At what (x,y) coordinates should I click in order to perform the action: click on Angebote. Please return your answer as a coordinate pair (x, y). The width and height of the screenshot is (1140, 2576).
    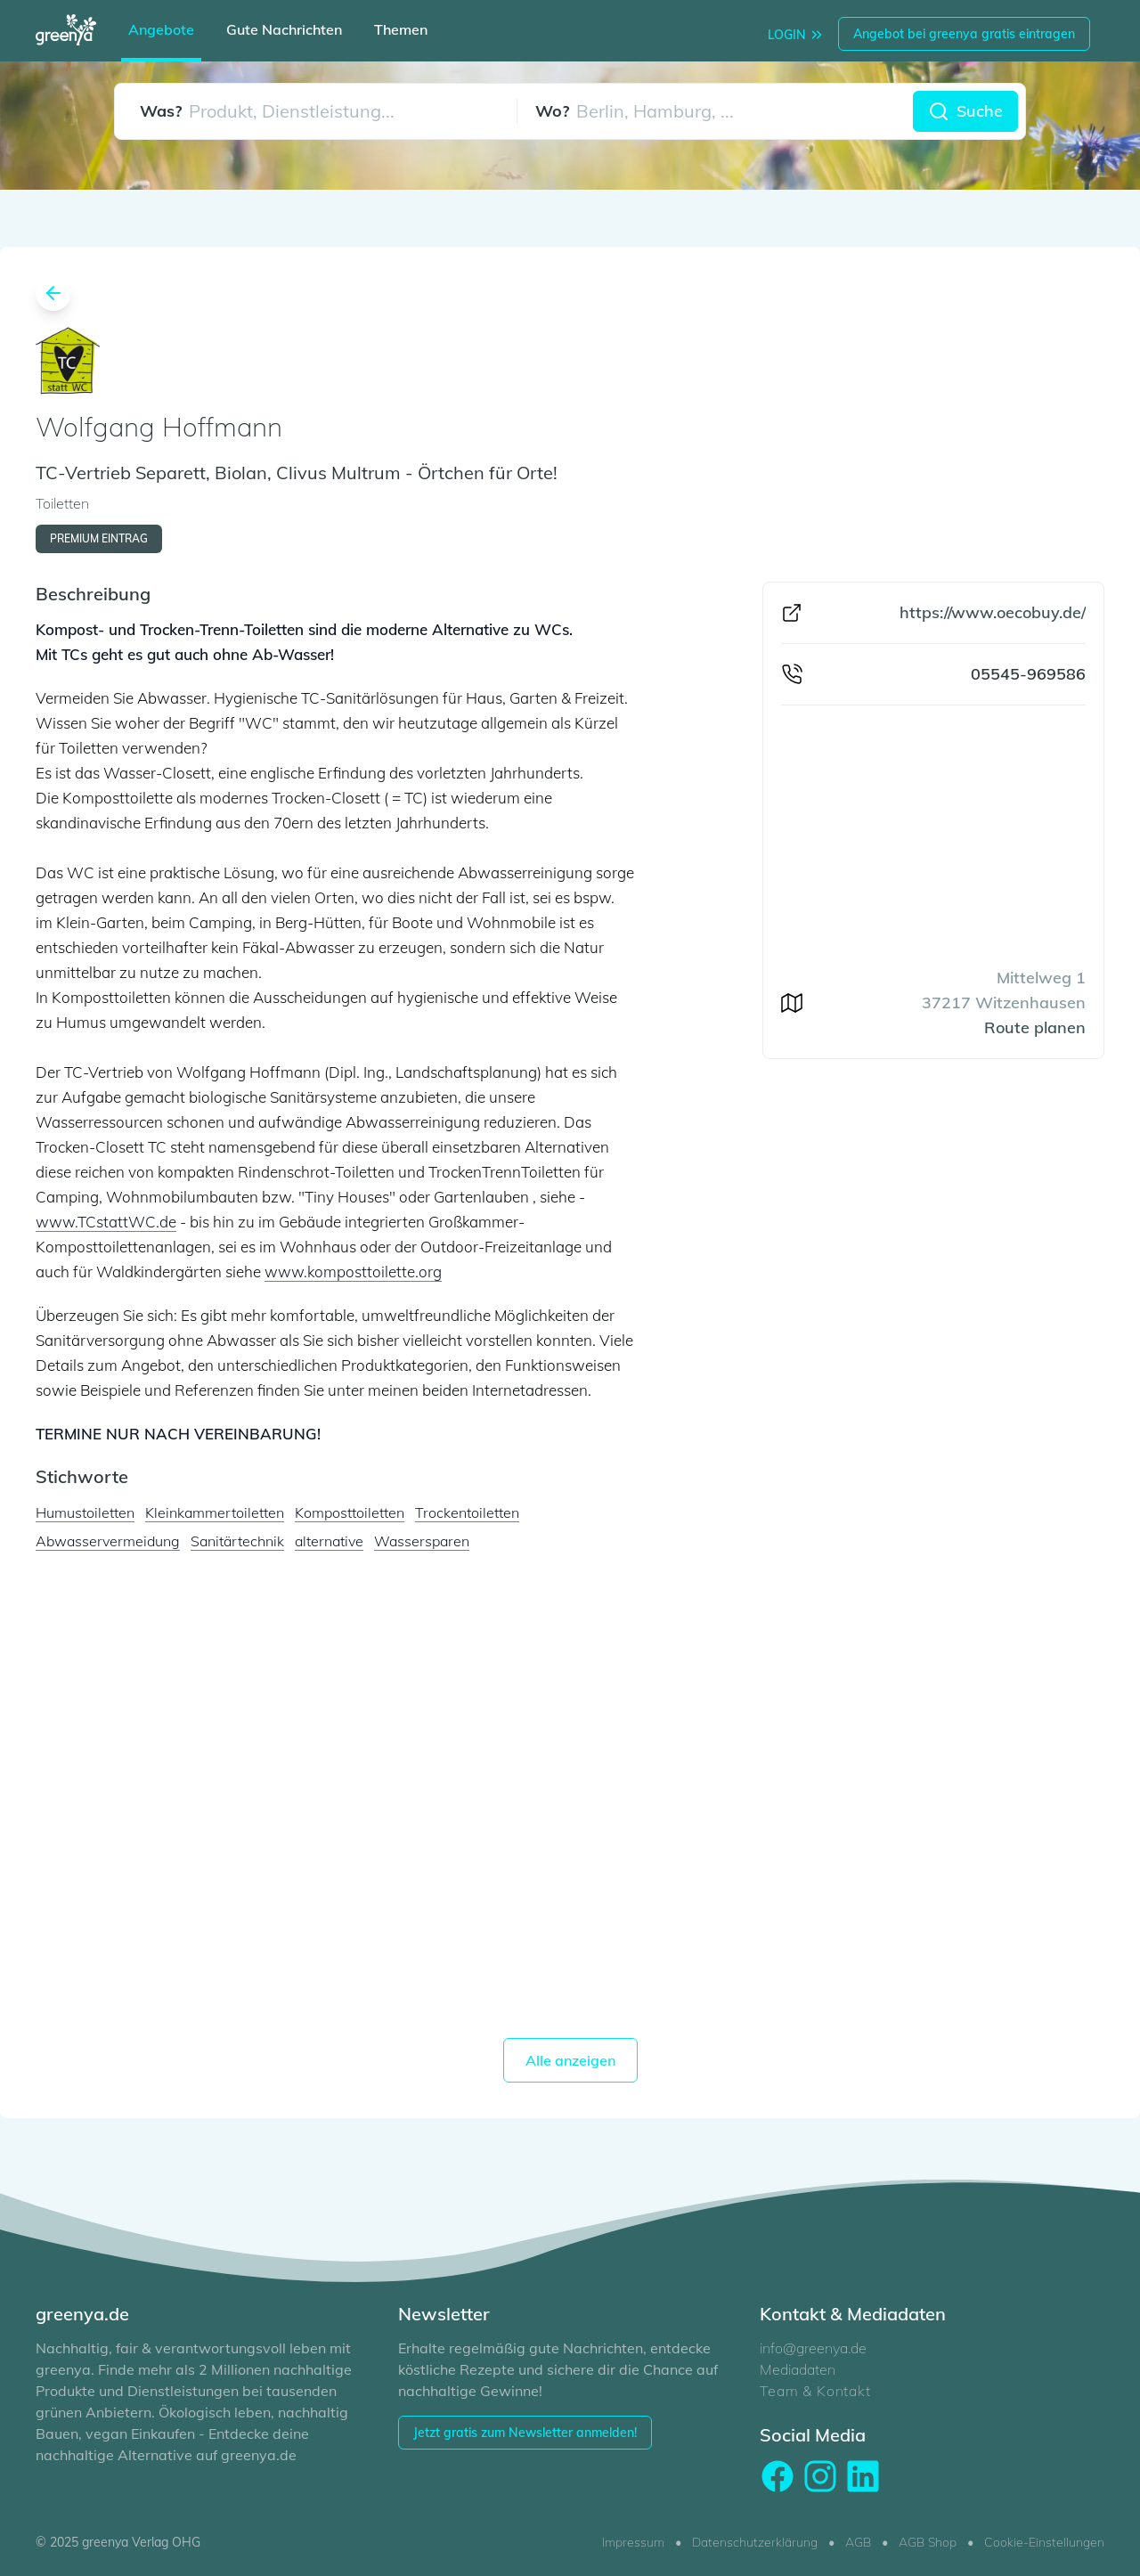
    Looking at the image, I should click on (161, 29).